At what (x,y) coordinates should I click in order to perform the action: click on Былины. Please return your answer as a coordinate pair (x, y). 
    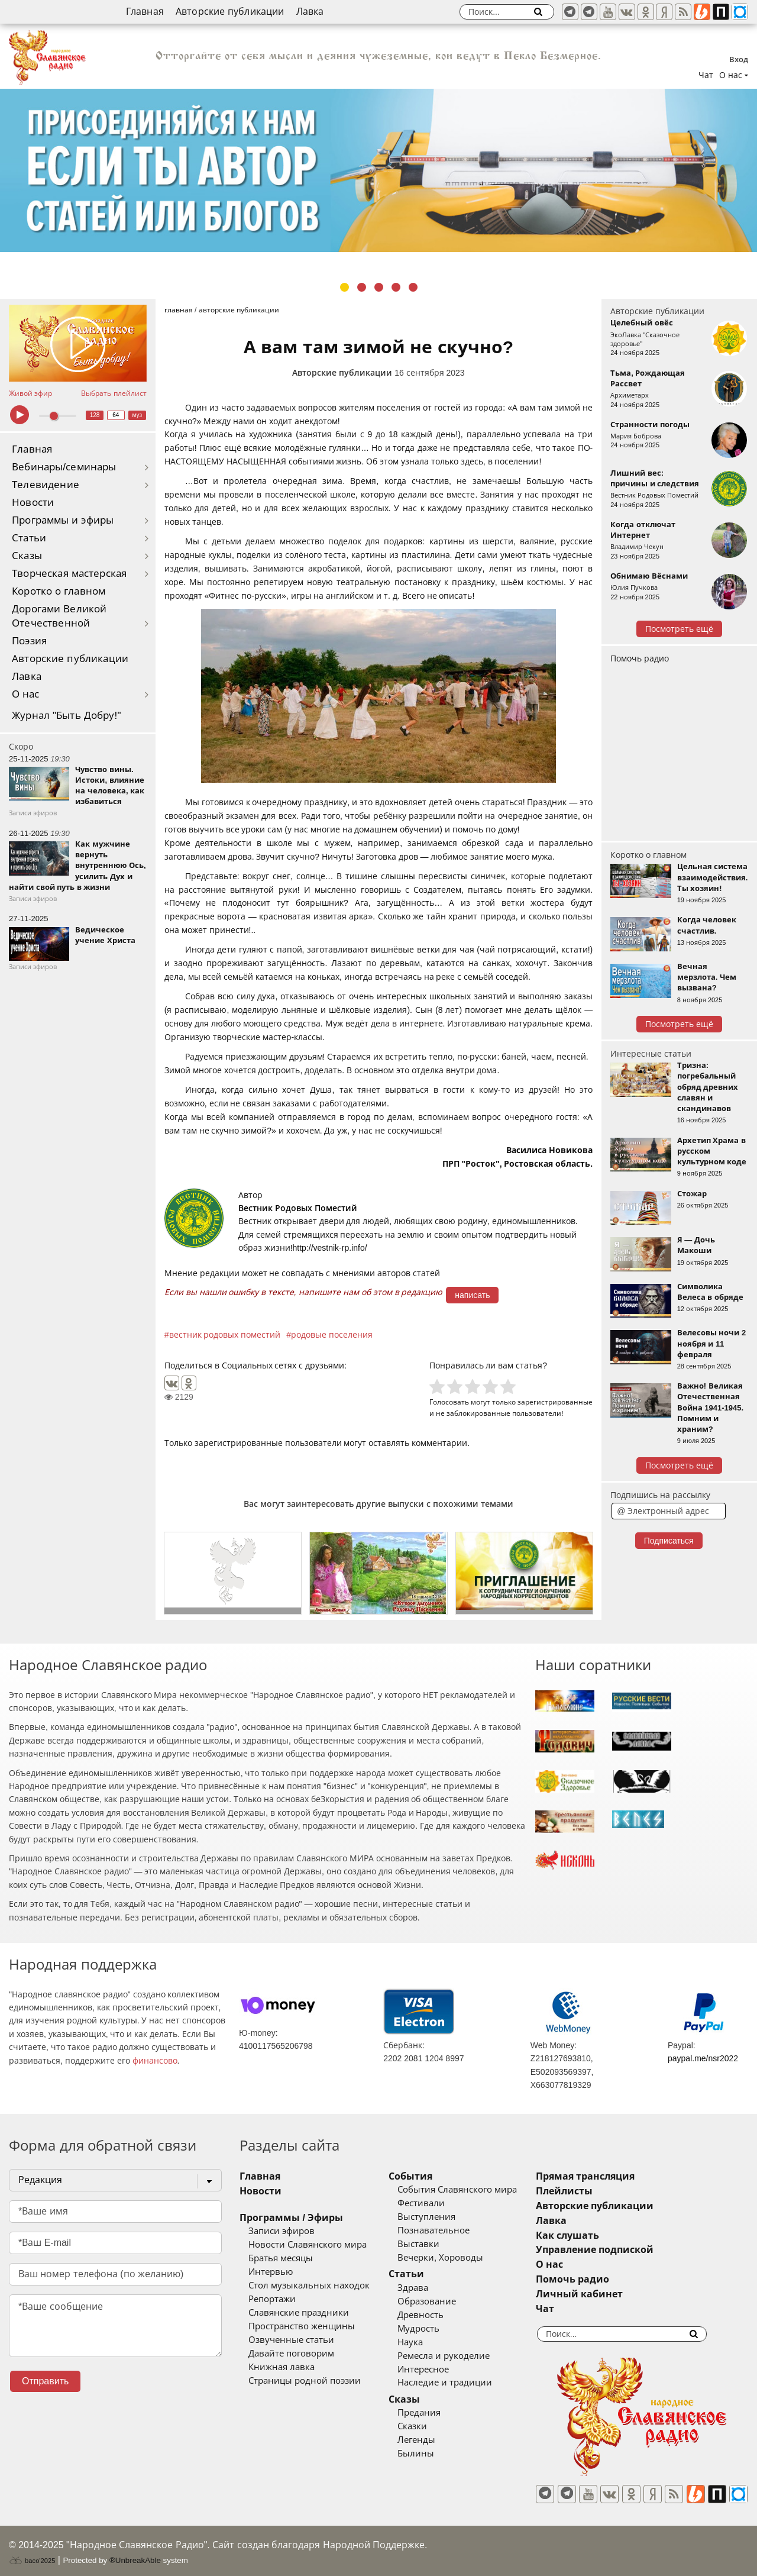
    Looking at the image, I should click on (428, 2453).